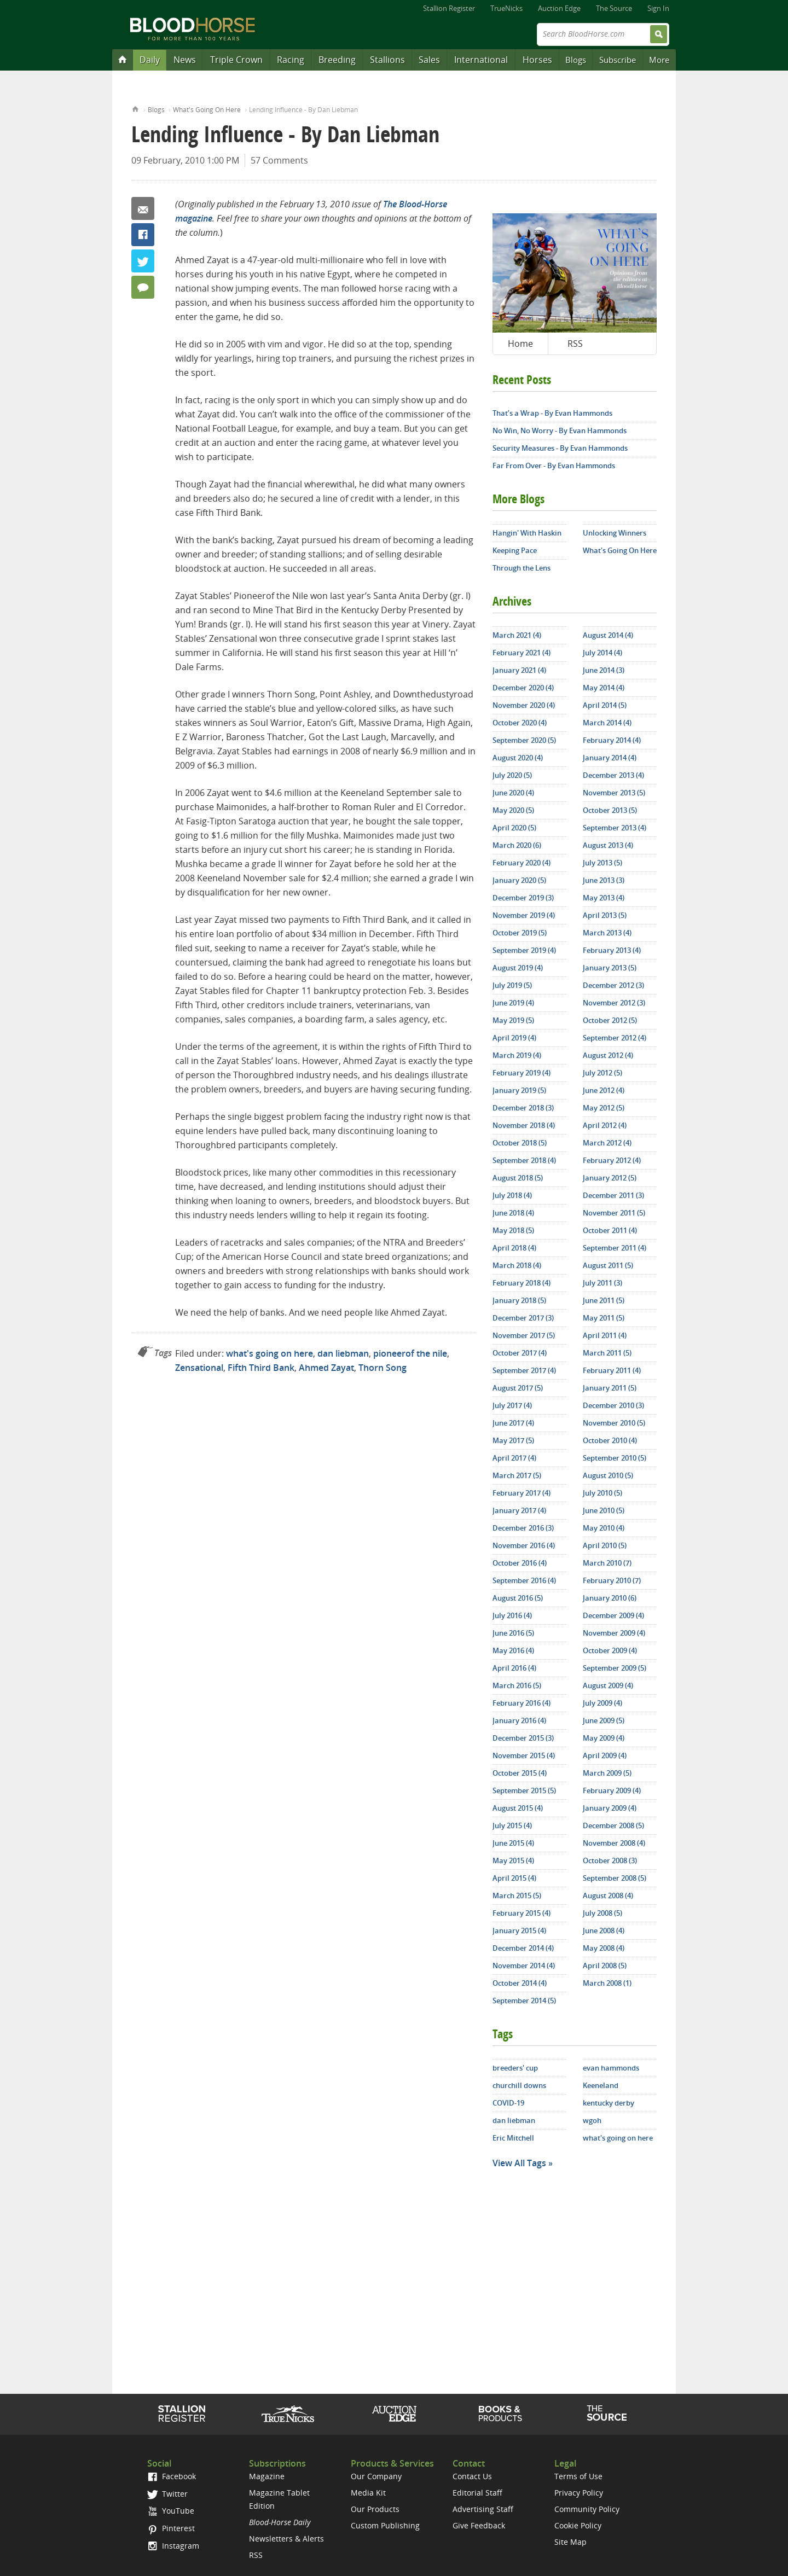 This screenshot has height=2576, width=788. Describe the element at coordinates (614, 1668) in the screenshot. I see `September 2009 (5)` at that location.